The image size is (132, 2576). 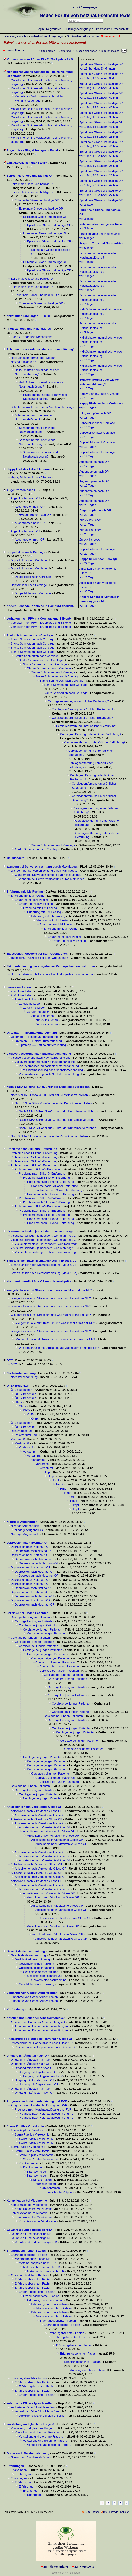 I want to click on Augentropfen nach OP, so click(x=22, y=490).